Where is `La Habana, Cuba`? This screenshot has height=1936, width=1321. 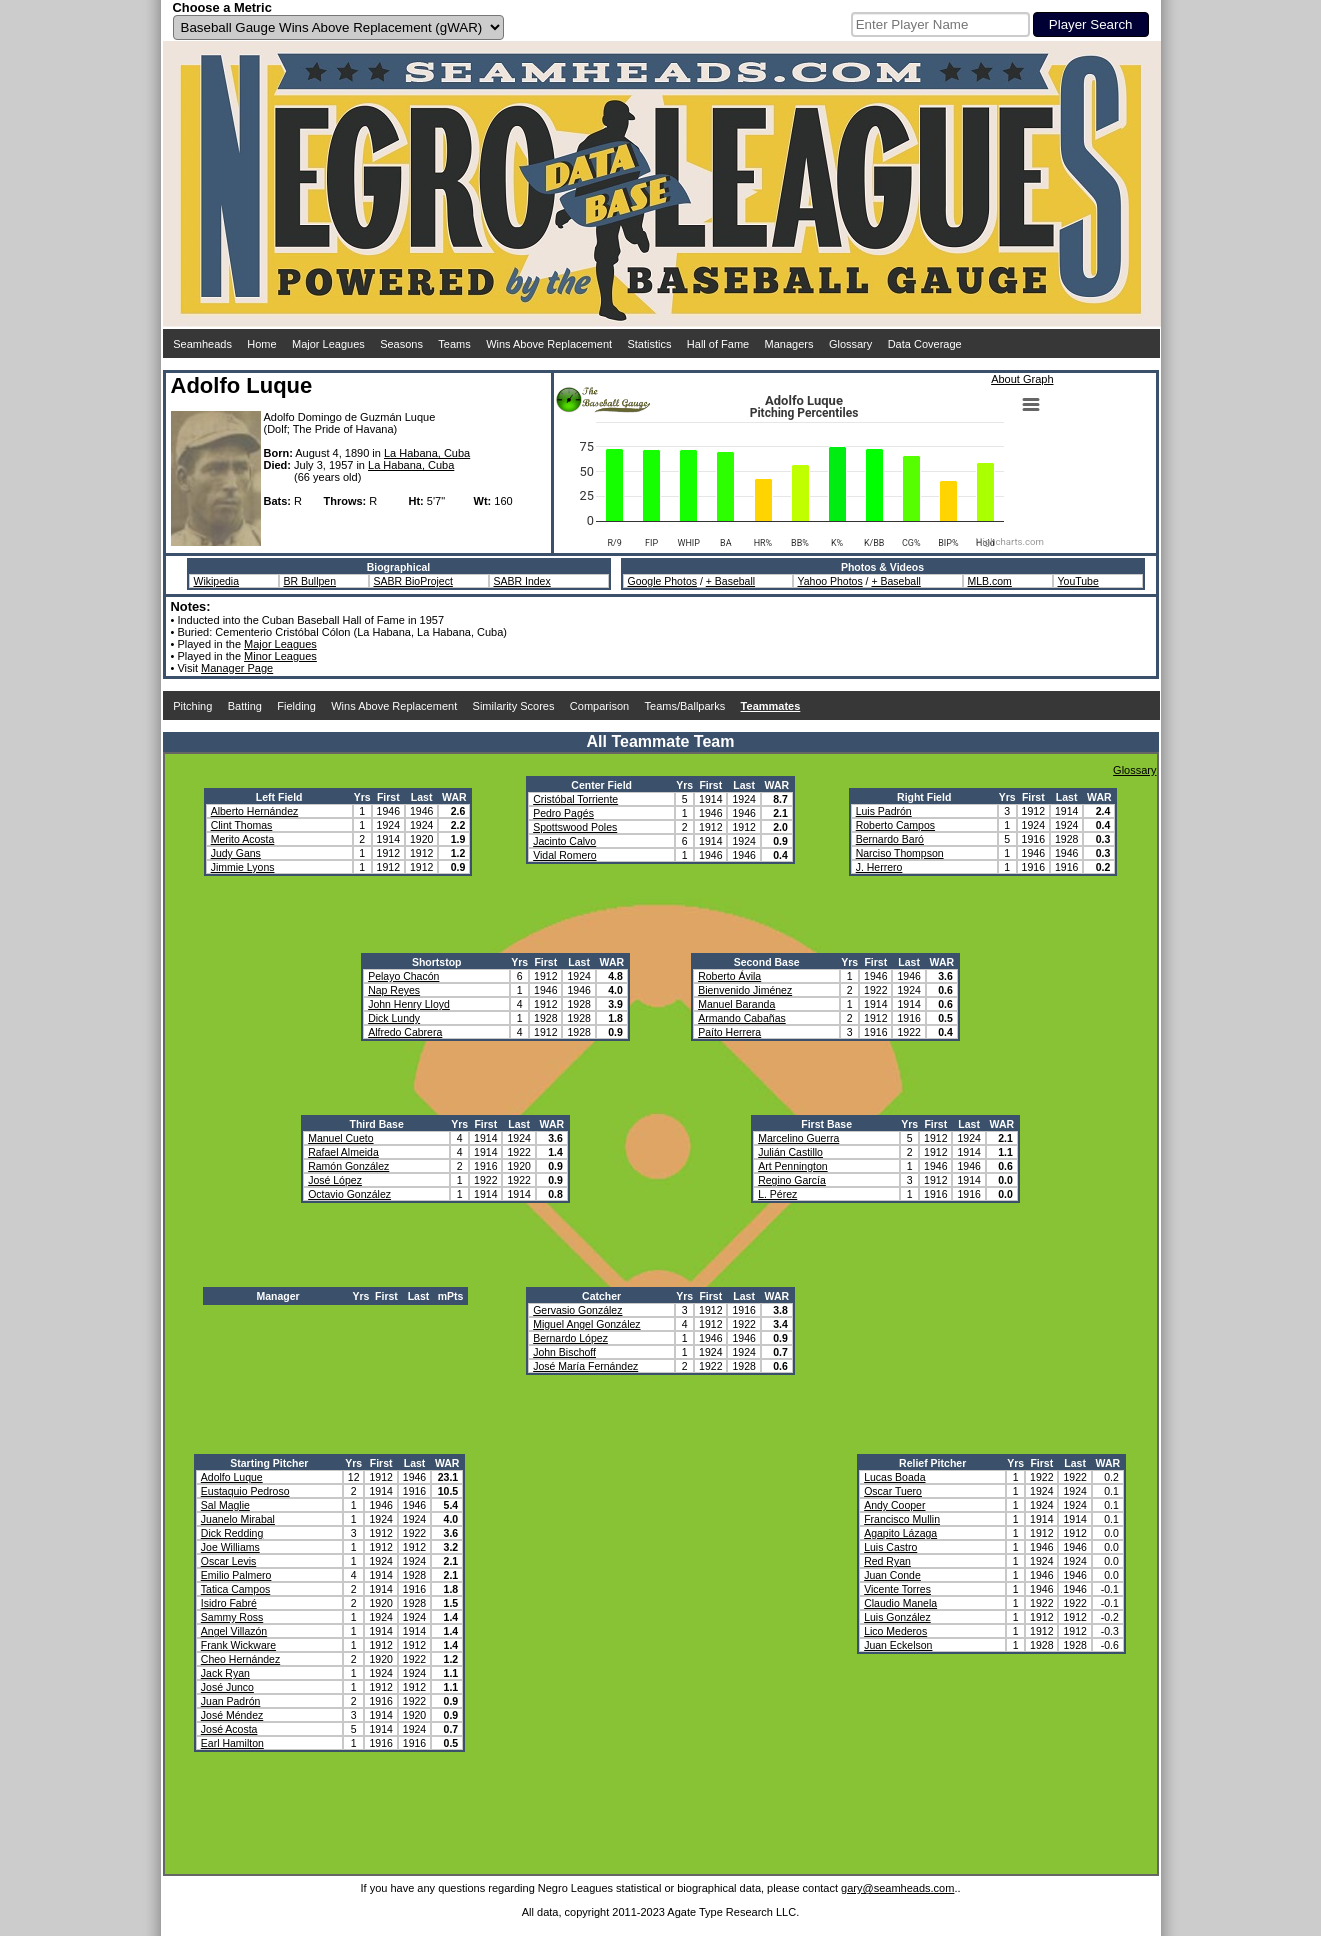
La Habana, Cuba is located at coordinates (427, 453).